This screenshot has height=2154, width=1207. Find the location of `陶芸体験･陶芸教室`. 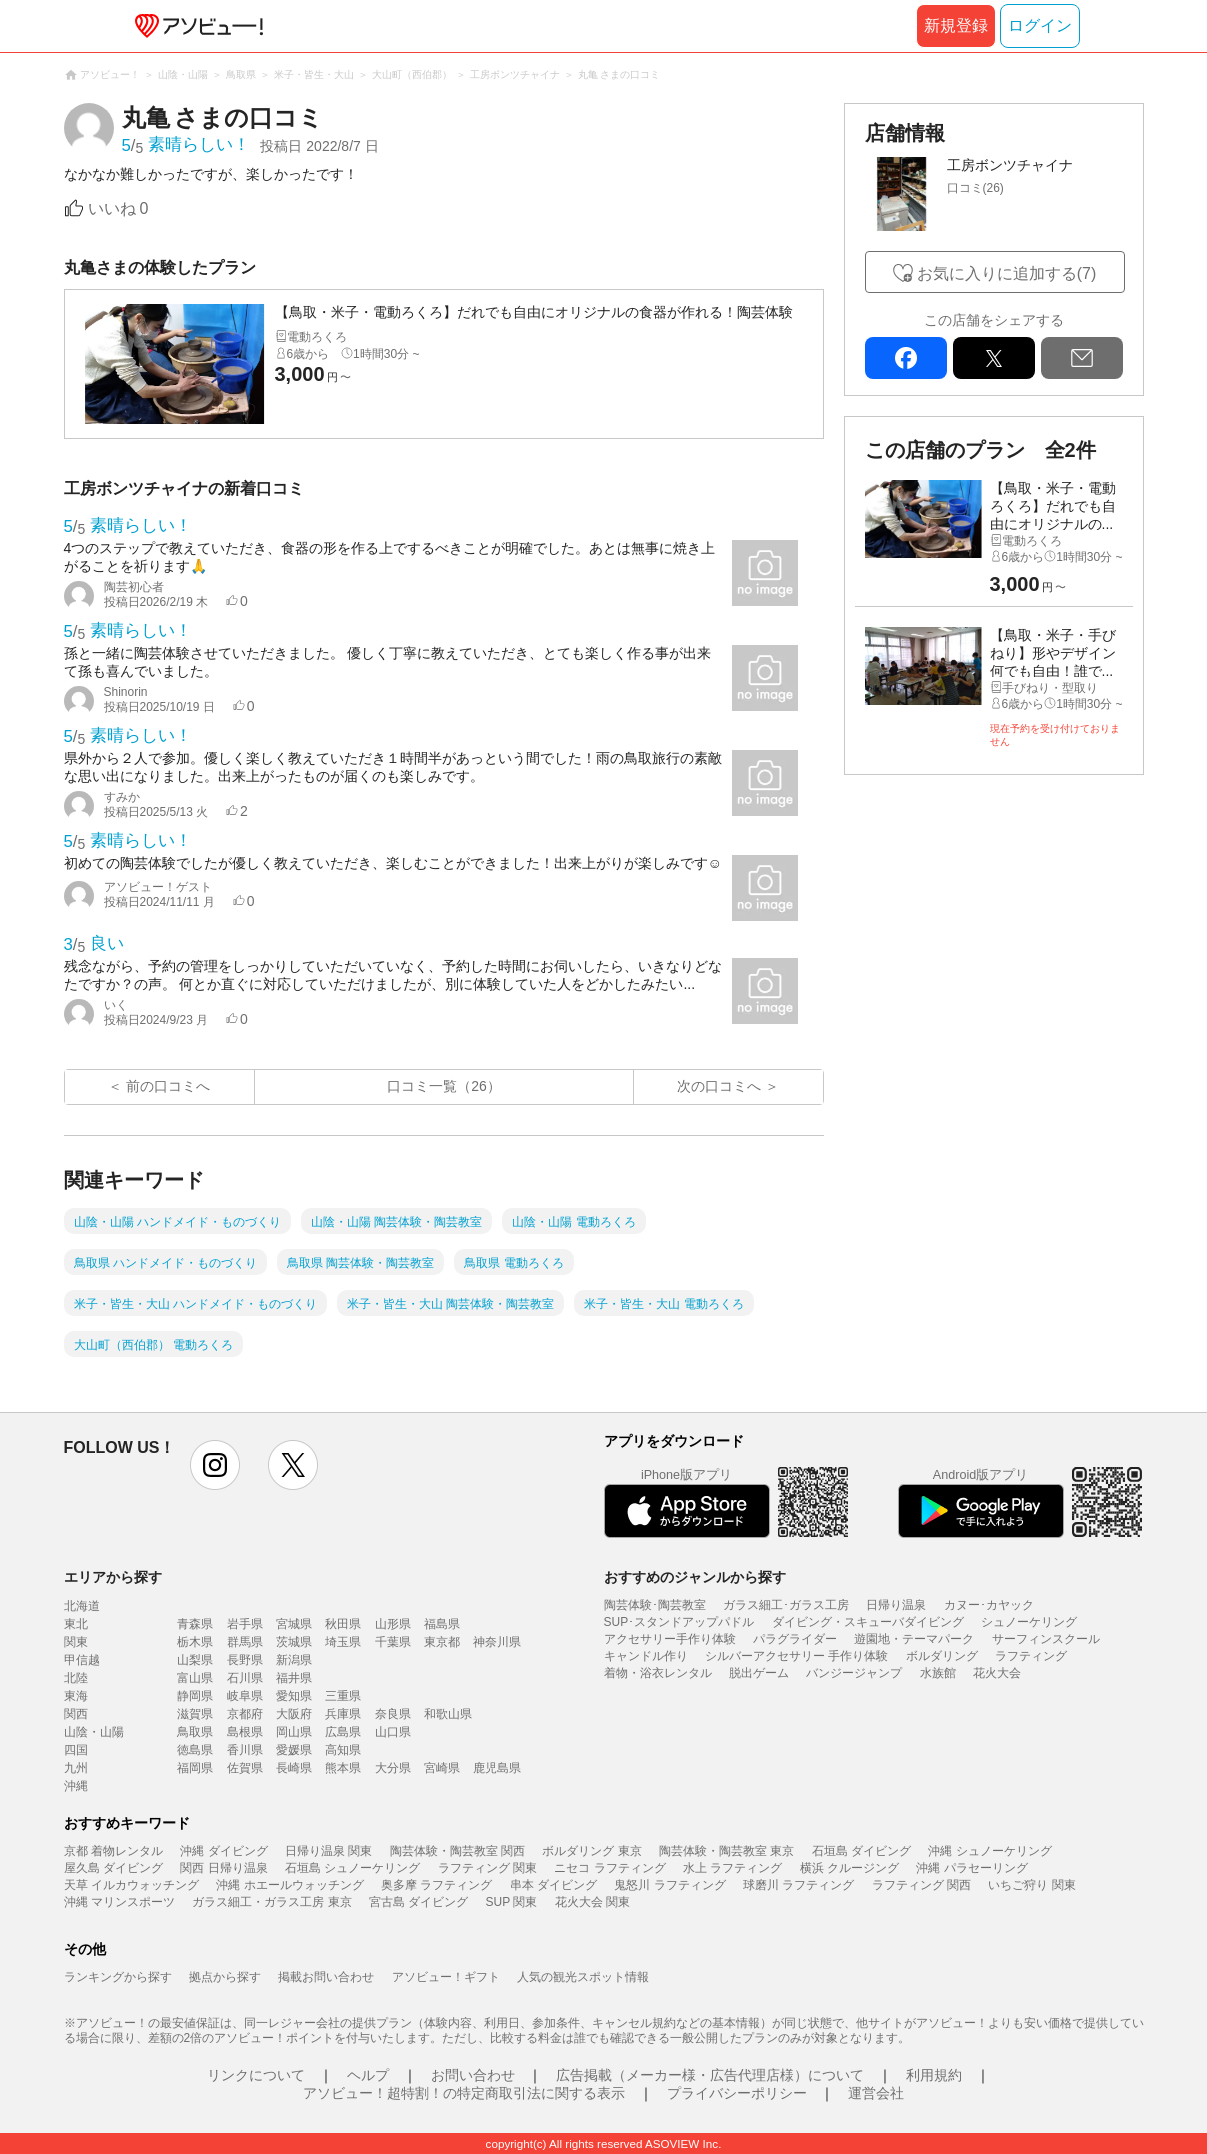

陶芸体験･陶芸教室 is located at coordinates (655, 1605).